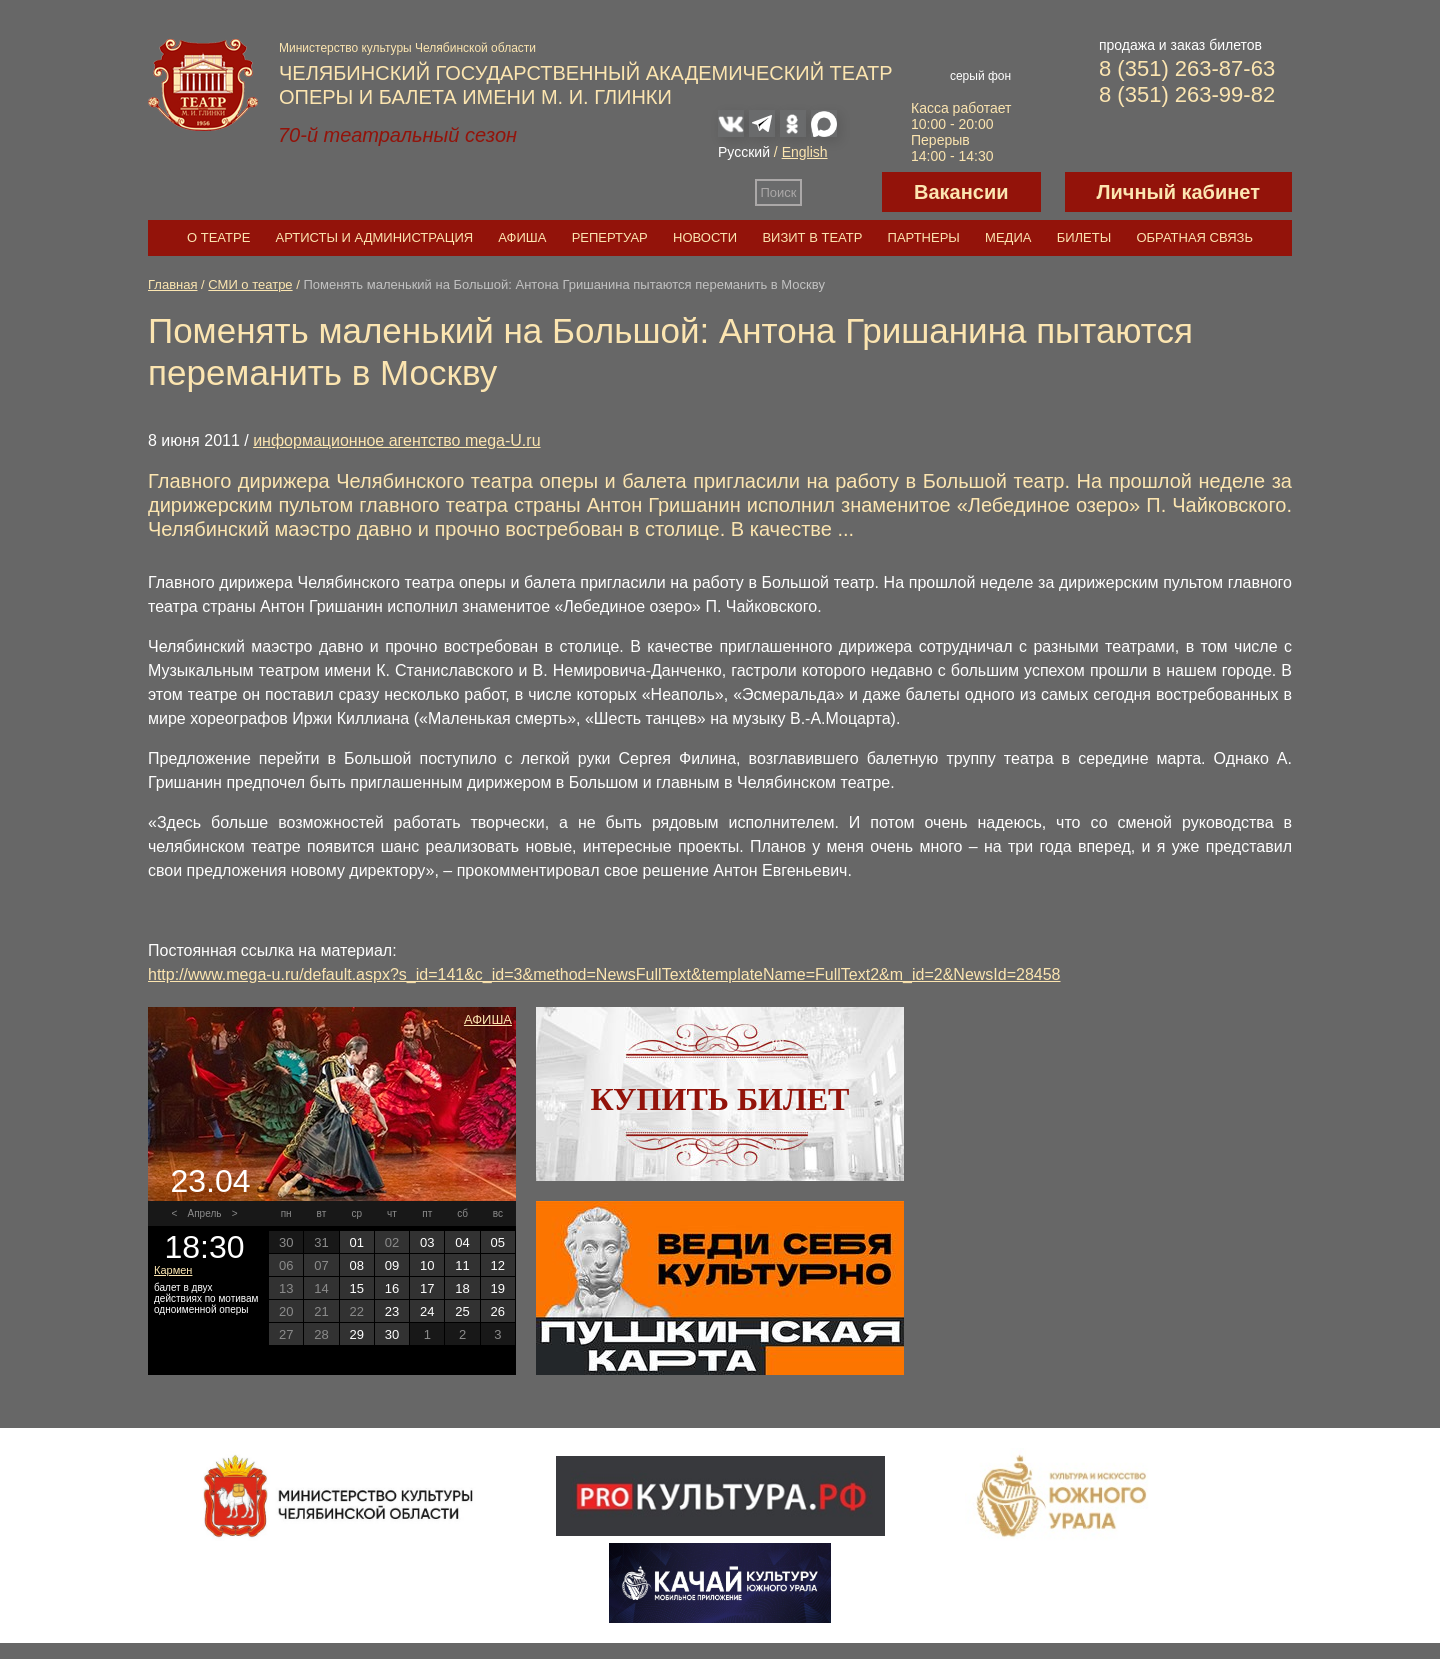 The image size is (1440, 1659). Describe the element at coordinates (392, 1334) in the screenshot. I see `30` at that location.